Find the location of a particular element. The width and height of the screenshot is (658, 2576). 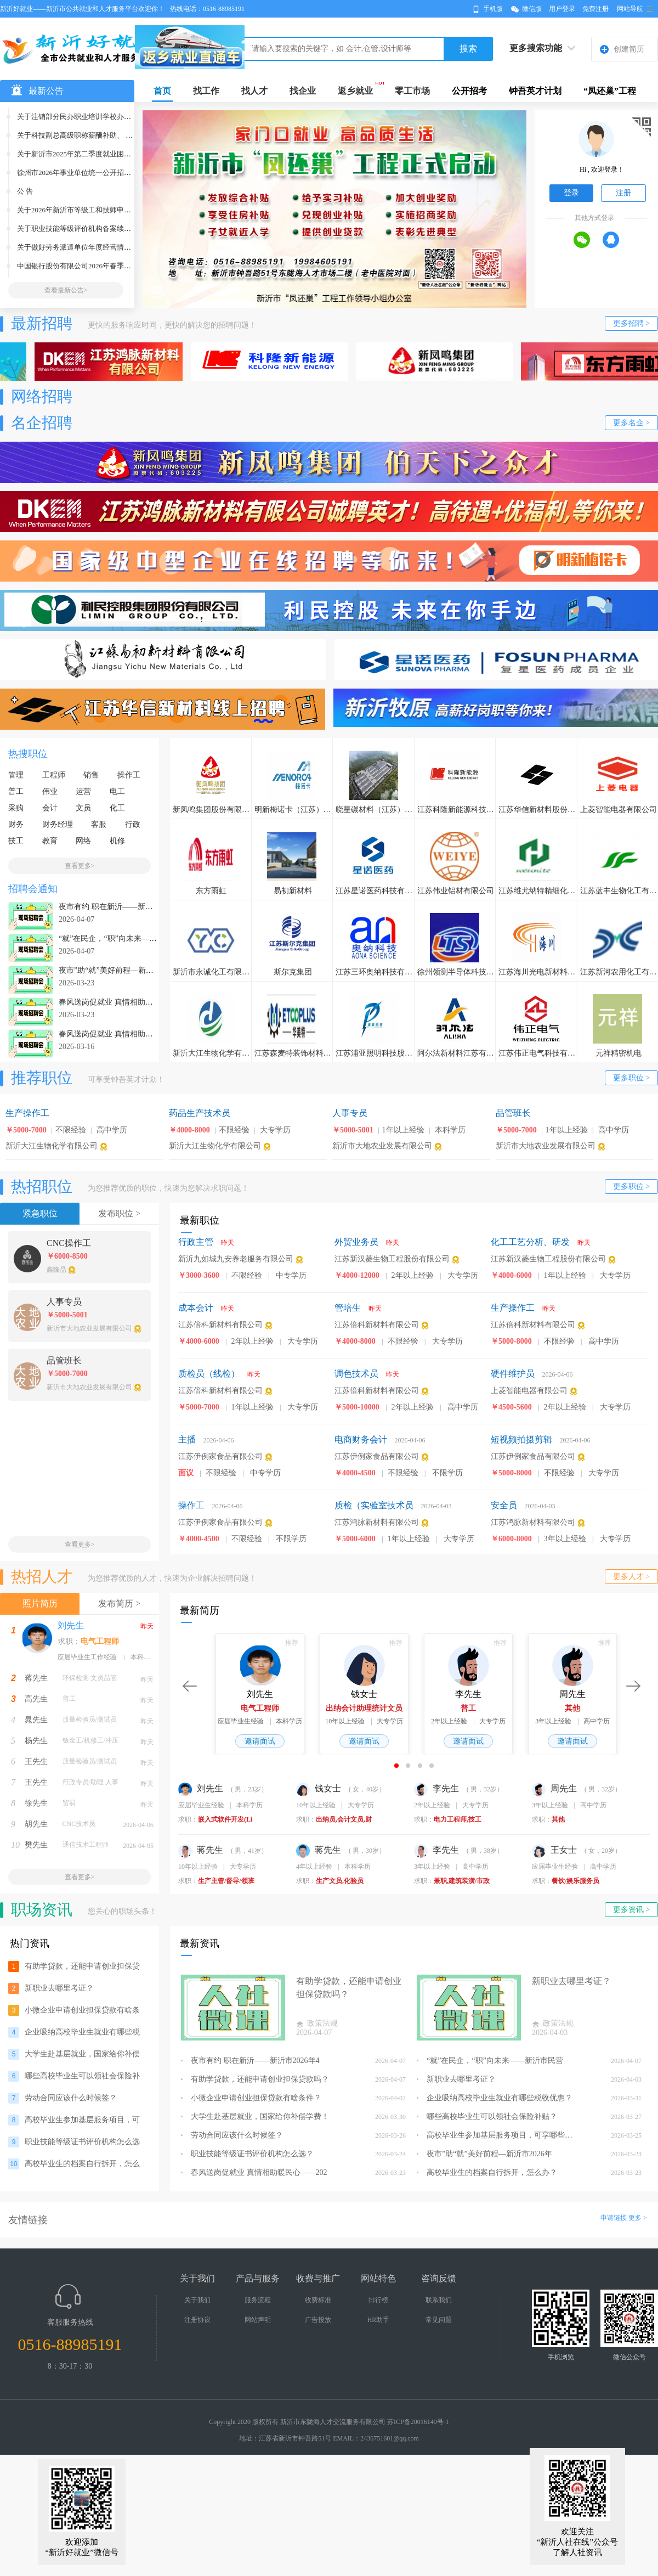

财务 is located at coordinates (16, 824).